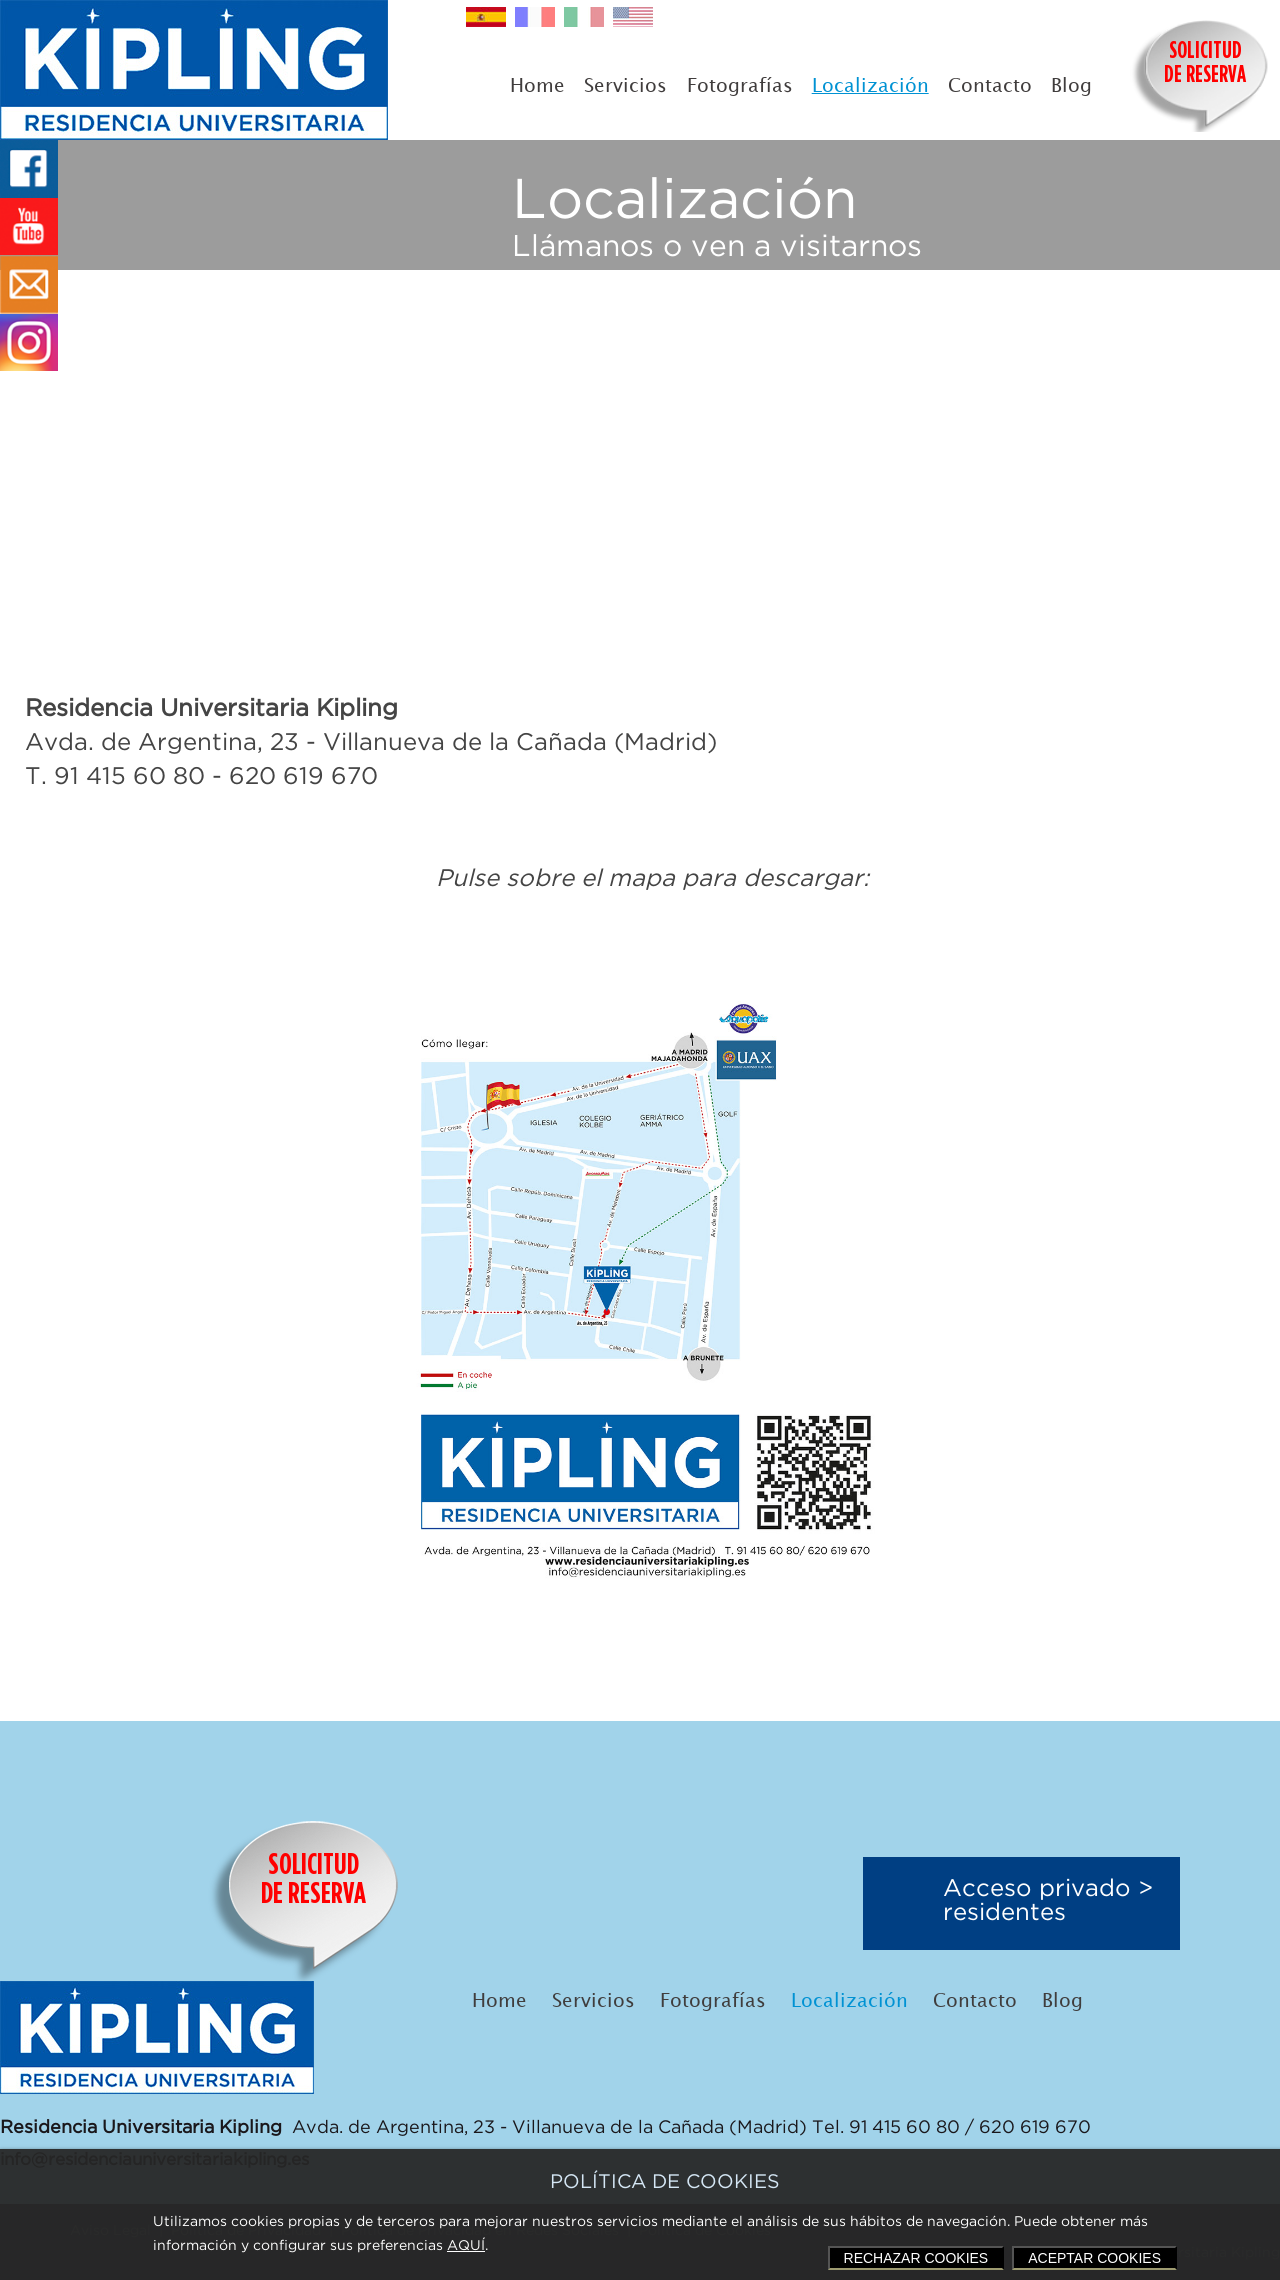 The height and width of the screenshot is (2280, 1280). What do you see at coordinates (1205, 63) in the screenshot?
I see `SOLICITUDDE RESERVA` at bounding box center [1205, 63].